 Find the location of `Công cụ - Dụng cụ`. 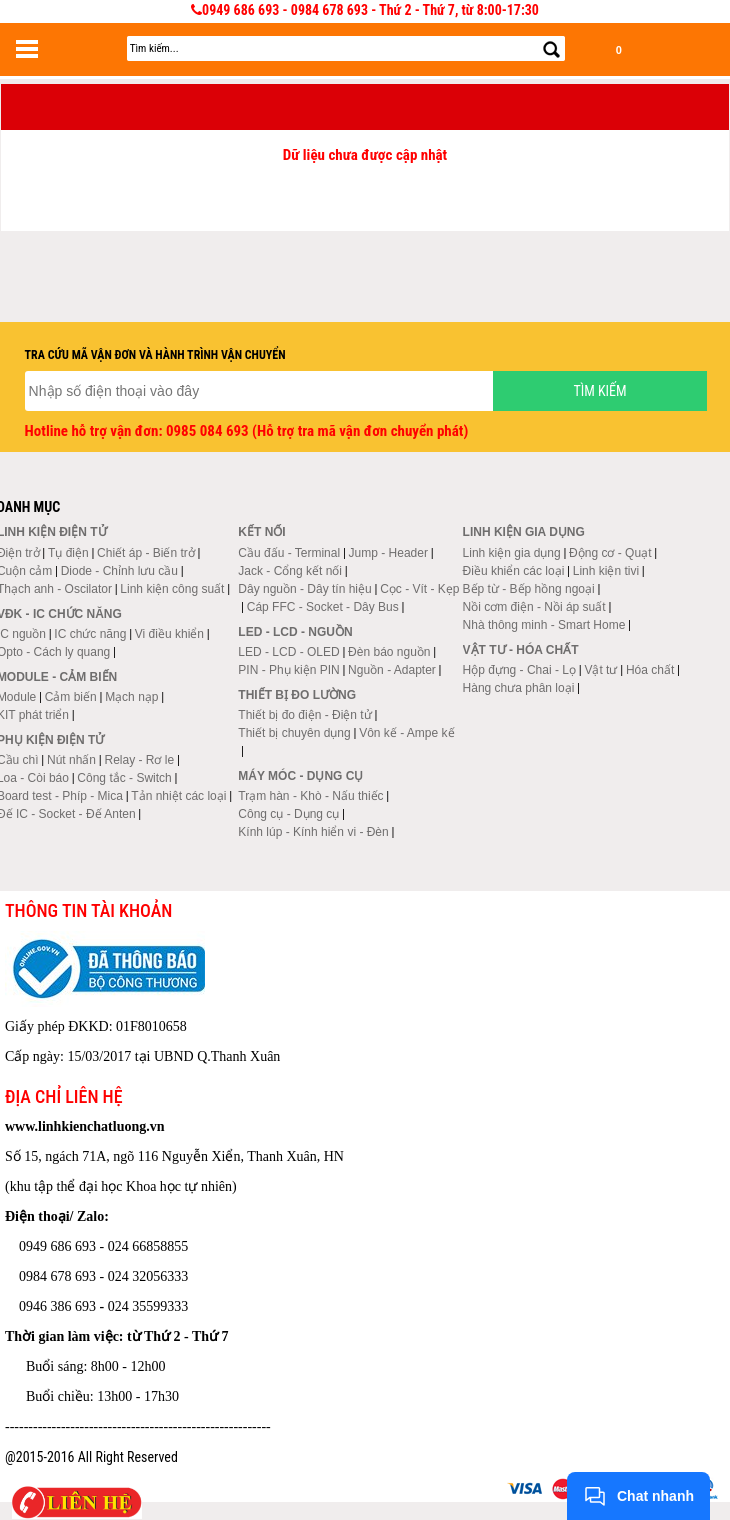

Công cụ - Dụng cụ is located at coordinates (288, 814).